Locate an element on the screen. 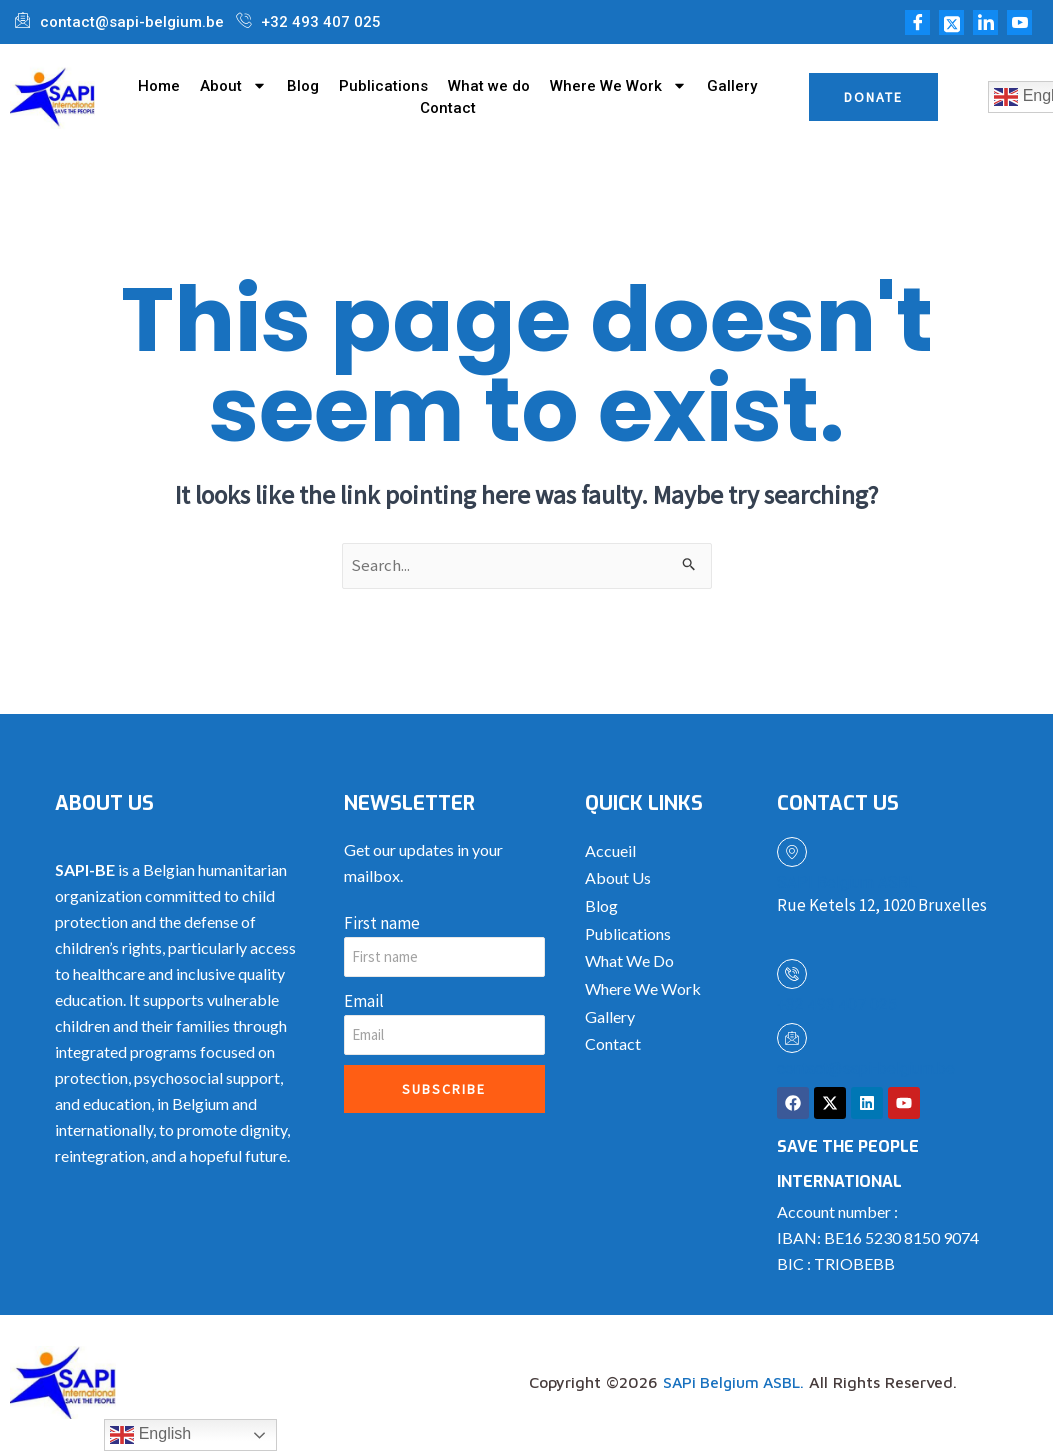 Image resolution: width=1053 pixels, height=1451 pixels. First name is located at coordinates (382, 923).